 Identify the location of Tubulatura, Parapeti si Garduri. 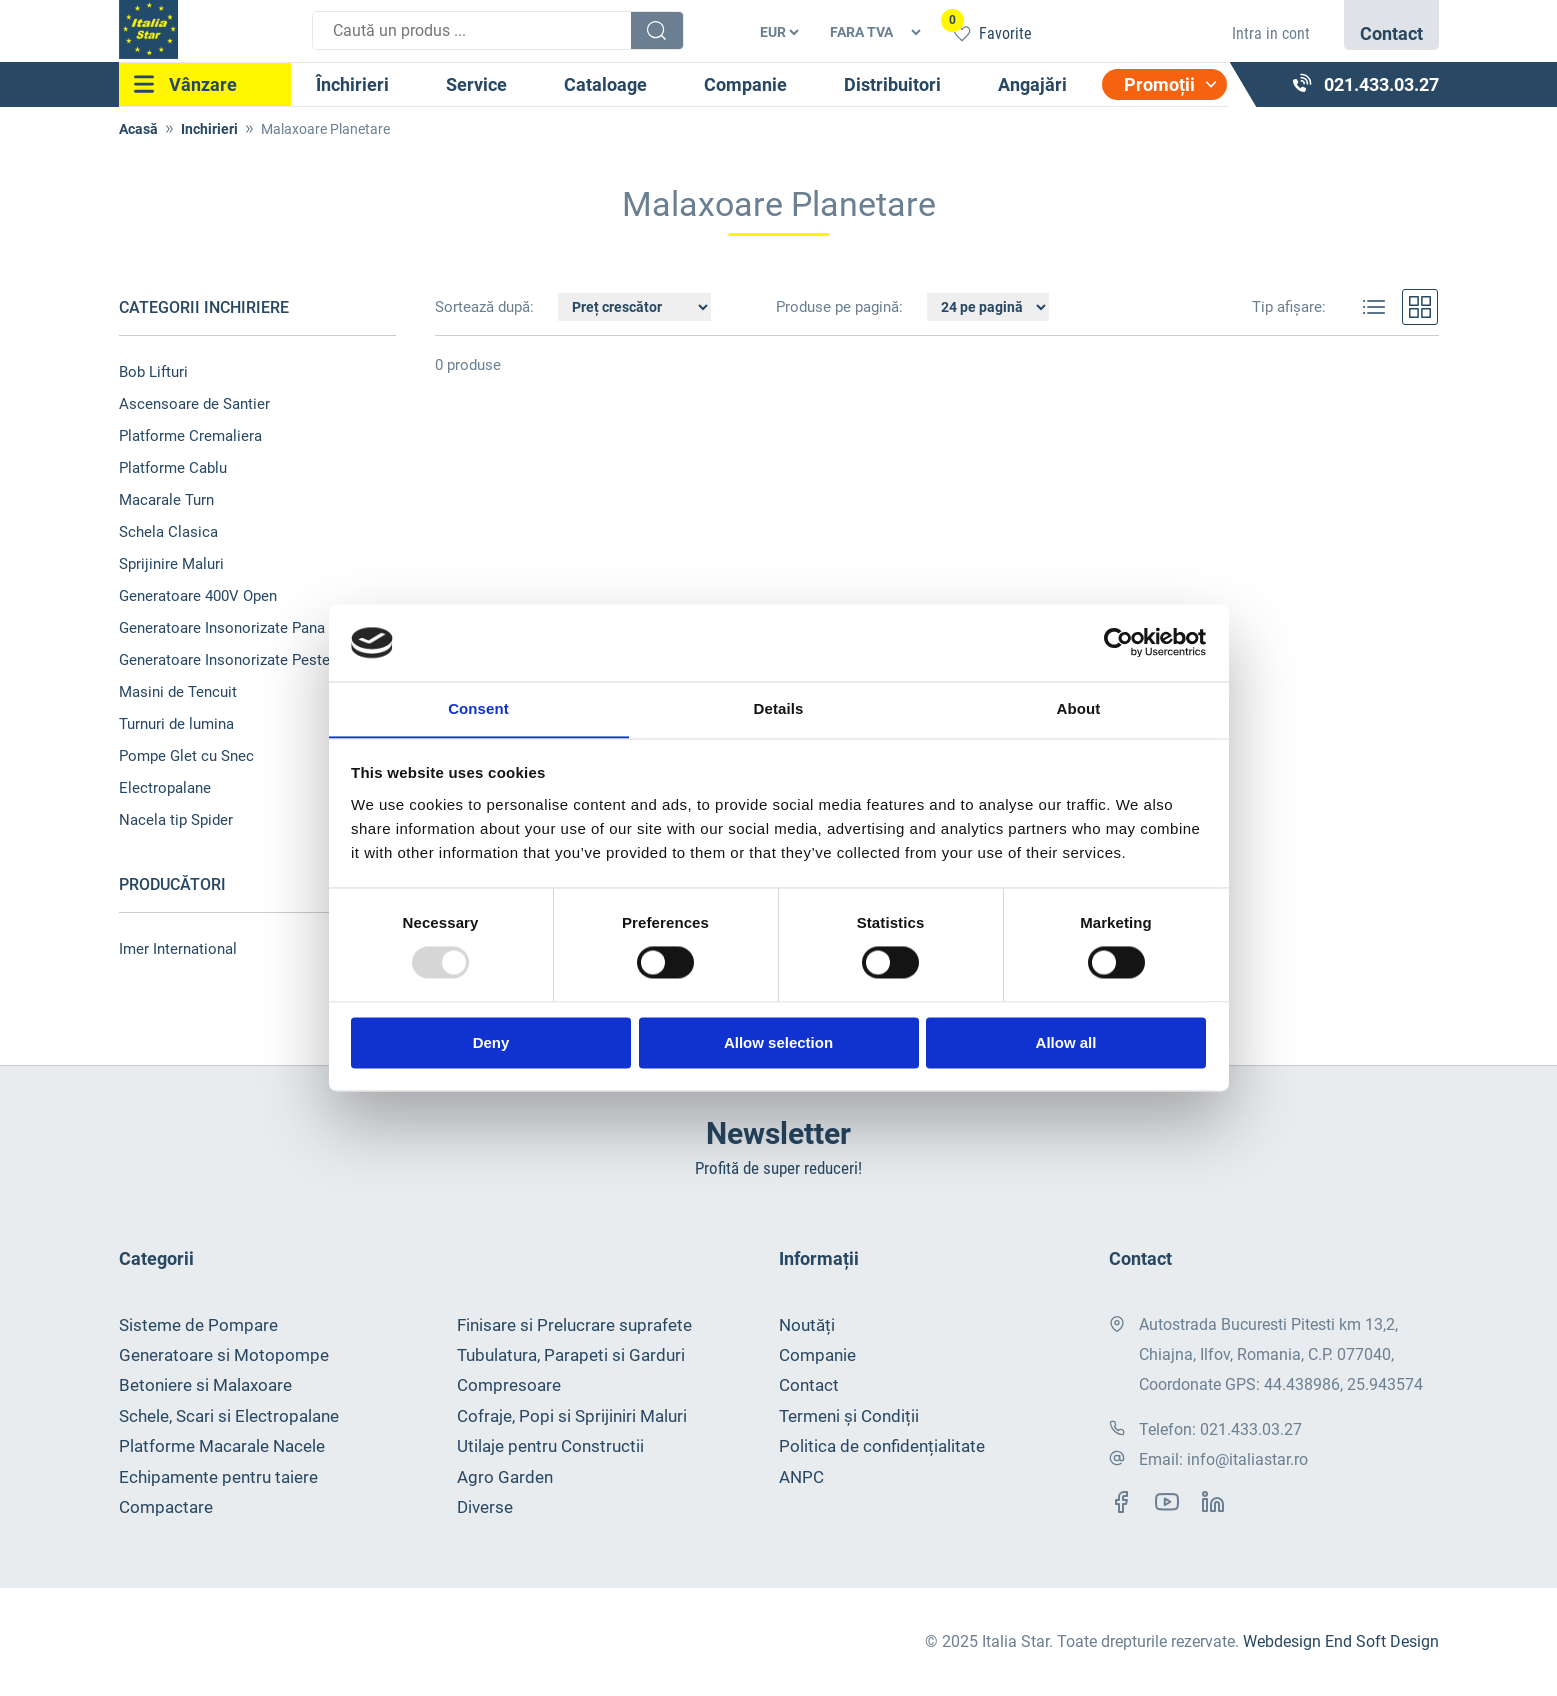
(571, 1355).